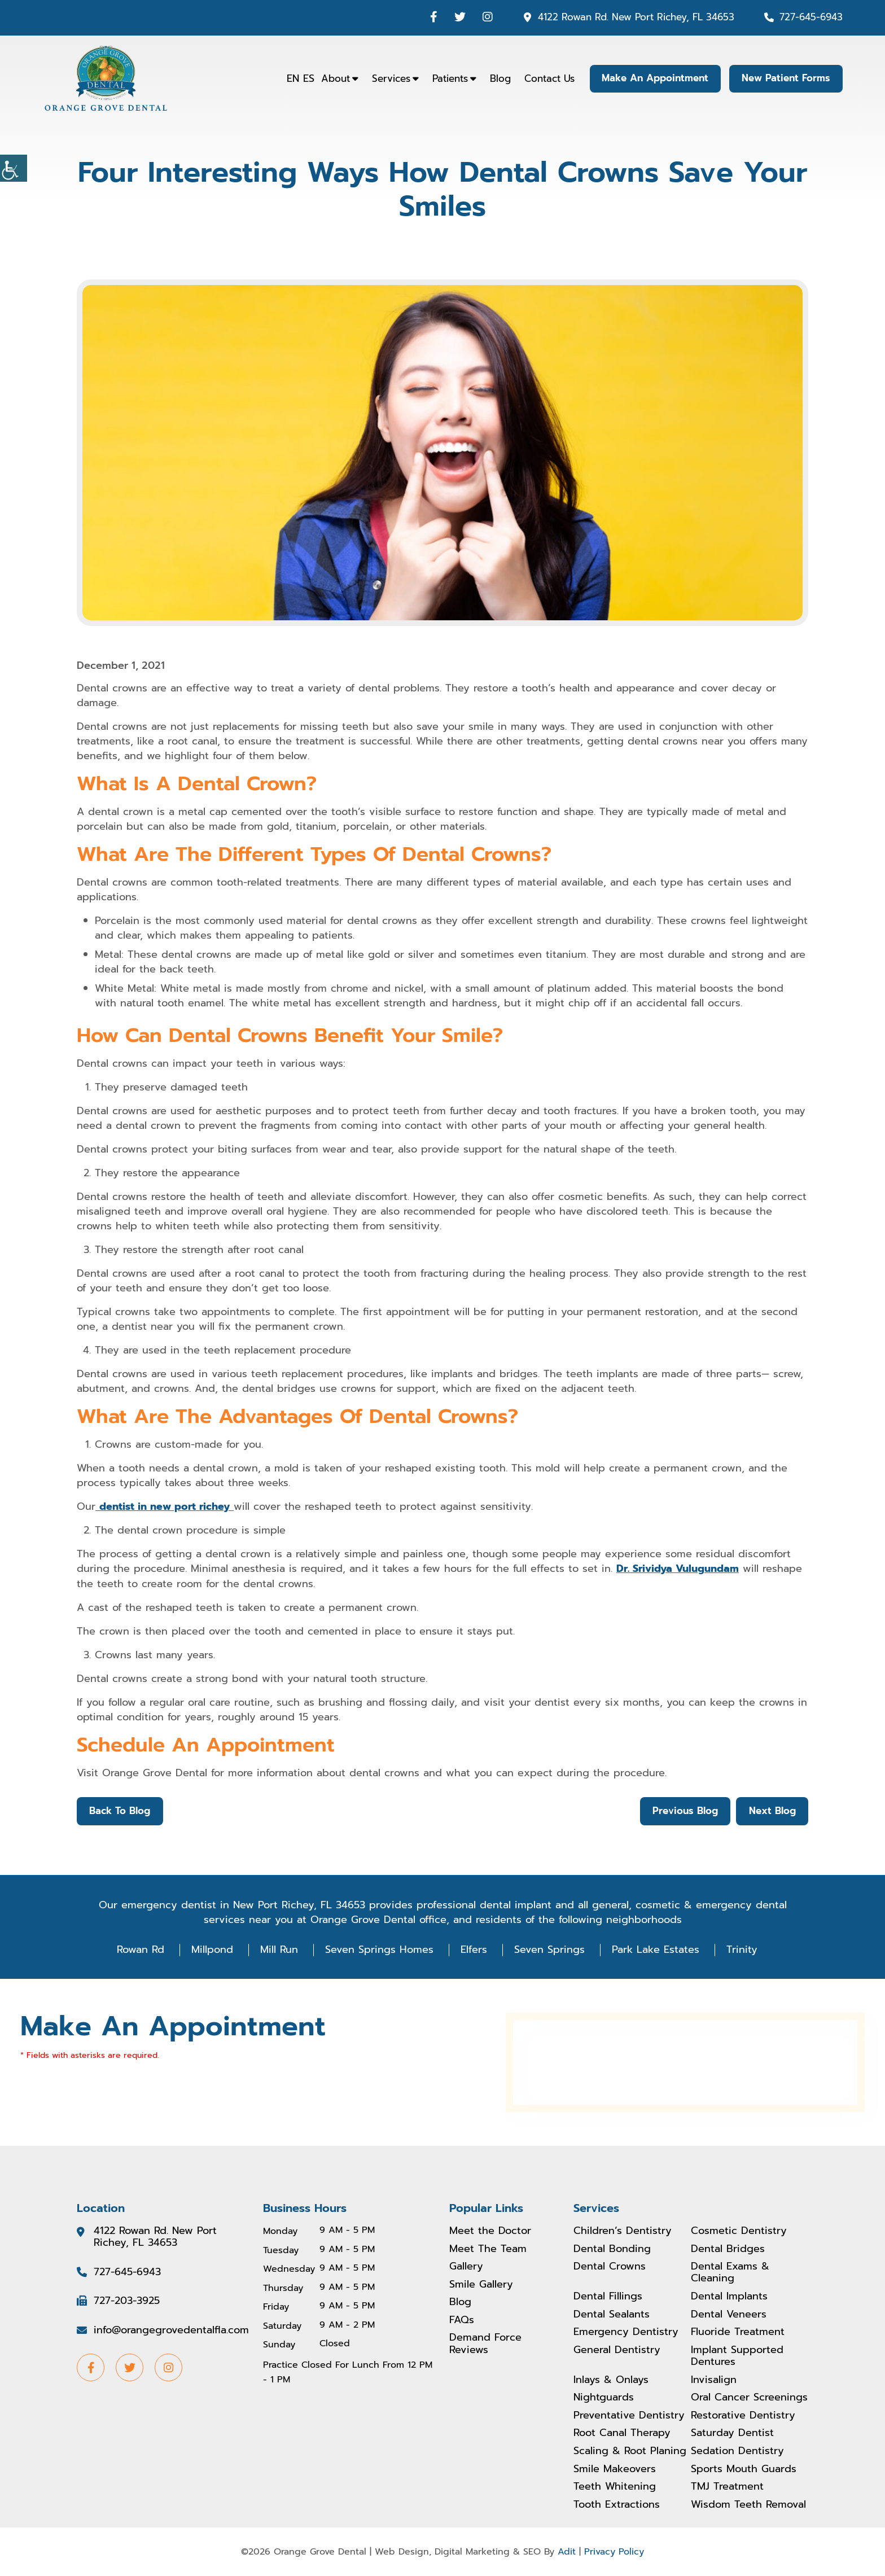  I want to click on Emergency Dentistry, so click(625, 2332).